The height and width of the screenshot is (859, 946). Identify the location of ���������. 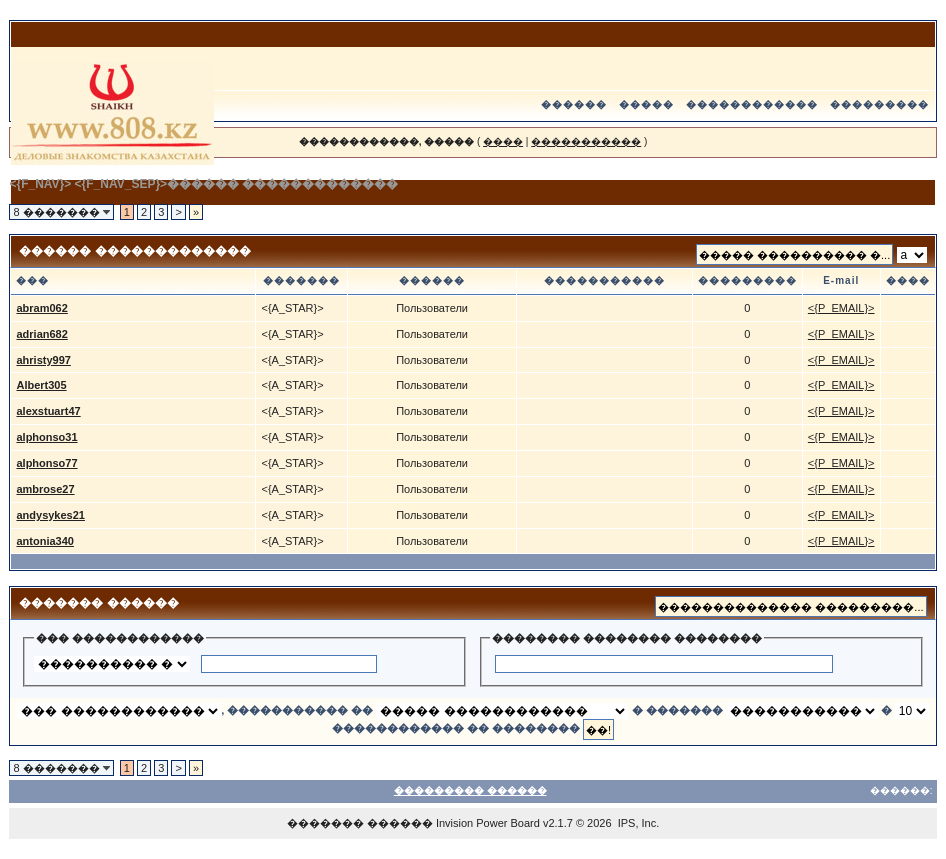
(879, 104).